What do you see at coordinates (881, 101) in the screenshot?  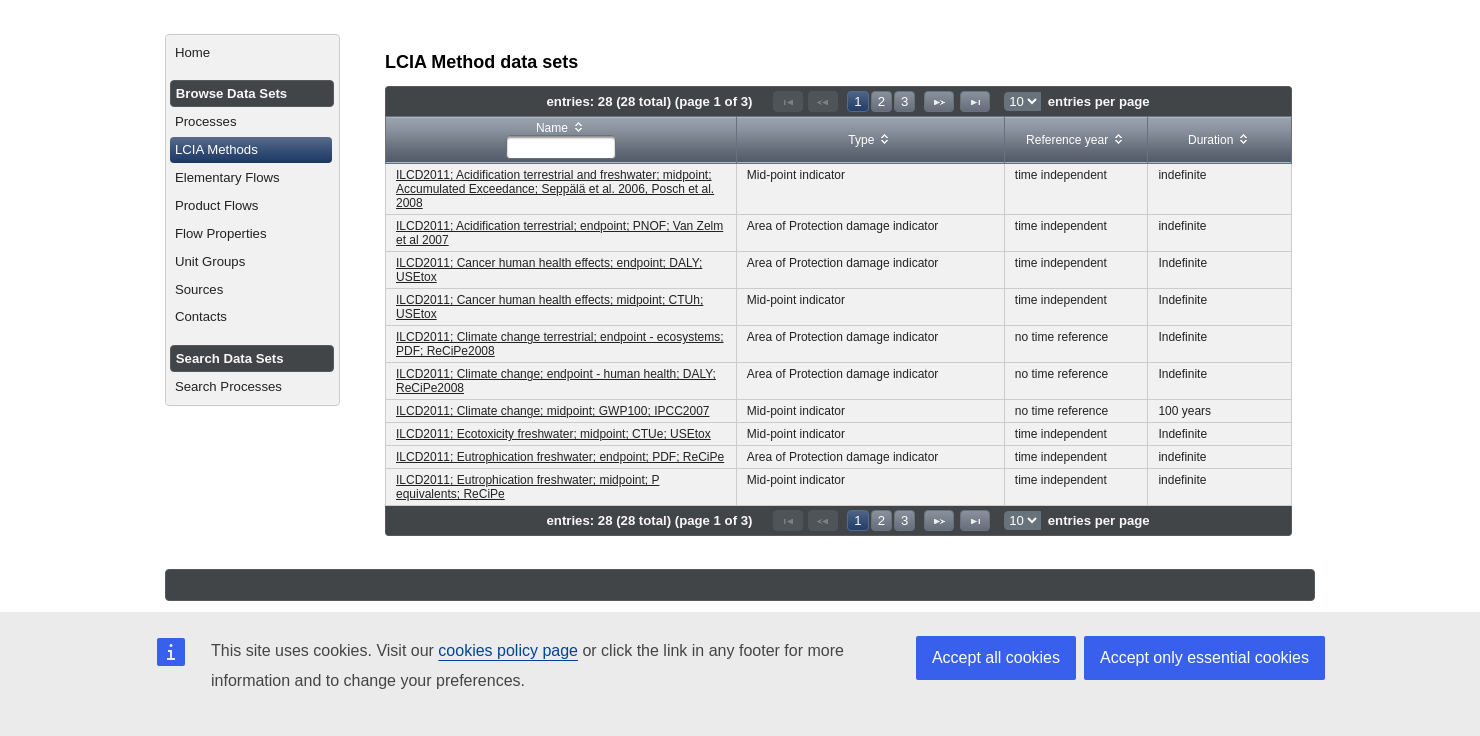 I see `2 [Page 2]` at bounding box center [881, 101].